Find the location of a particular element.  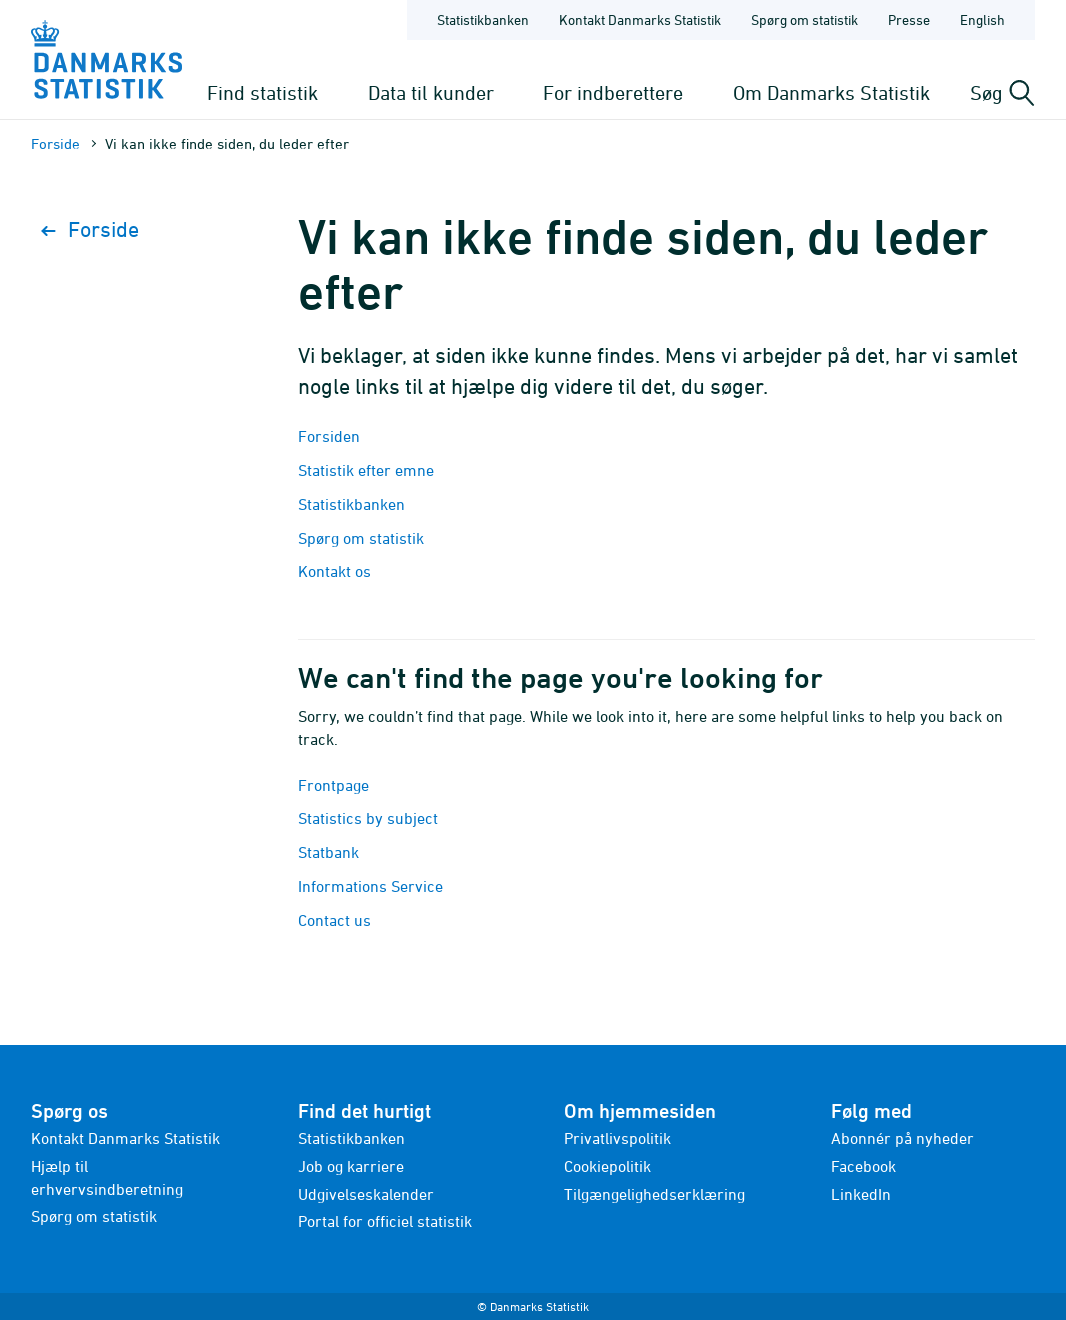

Portal for officiel statistik is located at coordinates (385, 1221).